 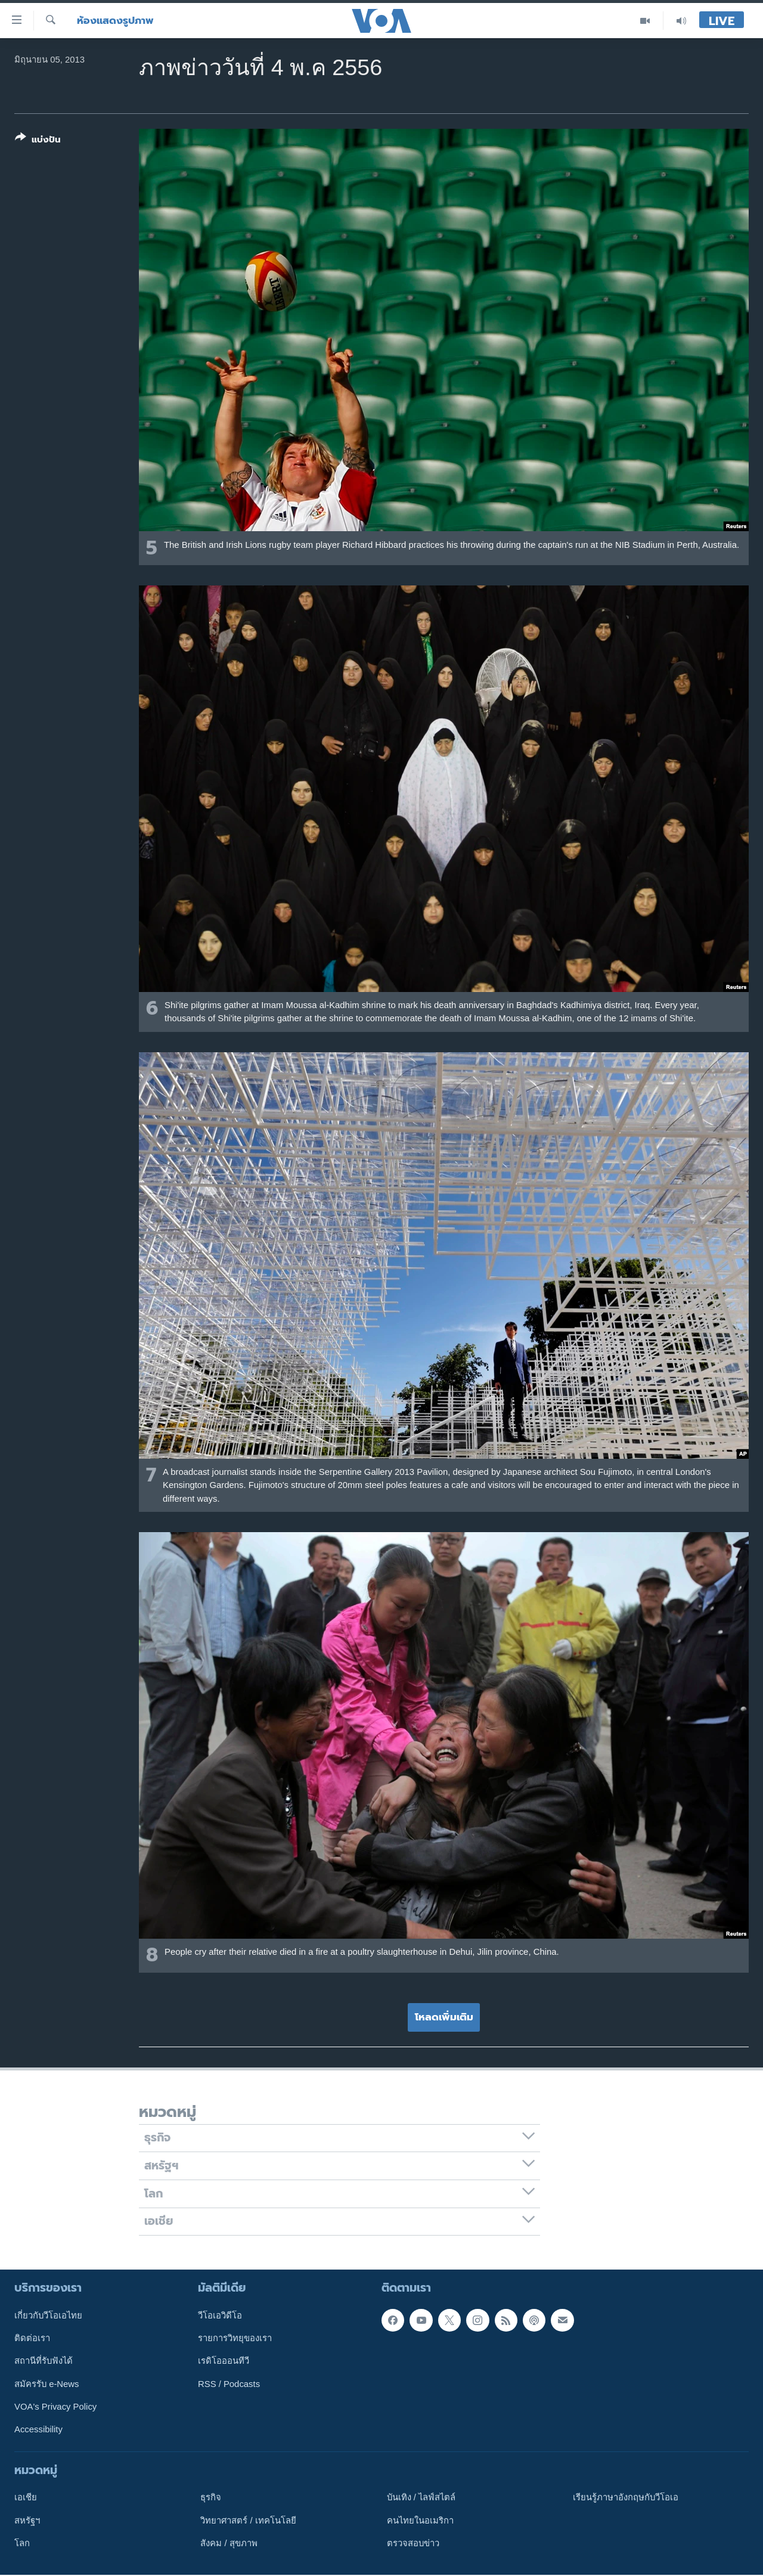 I want to click on เรดิโอออนทีวี, so click(x=223, y=2361).